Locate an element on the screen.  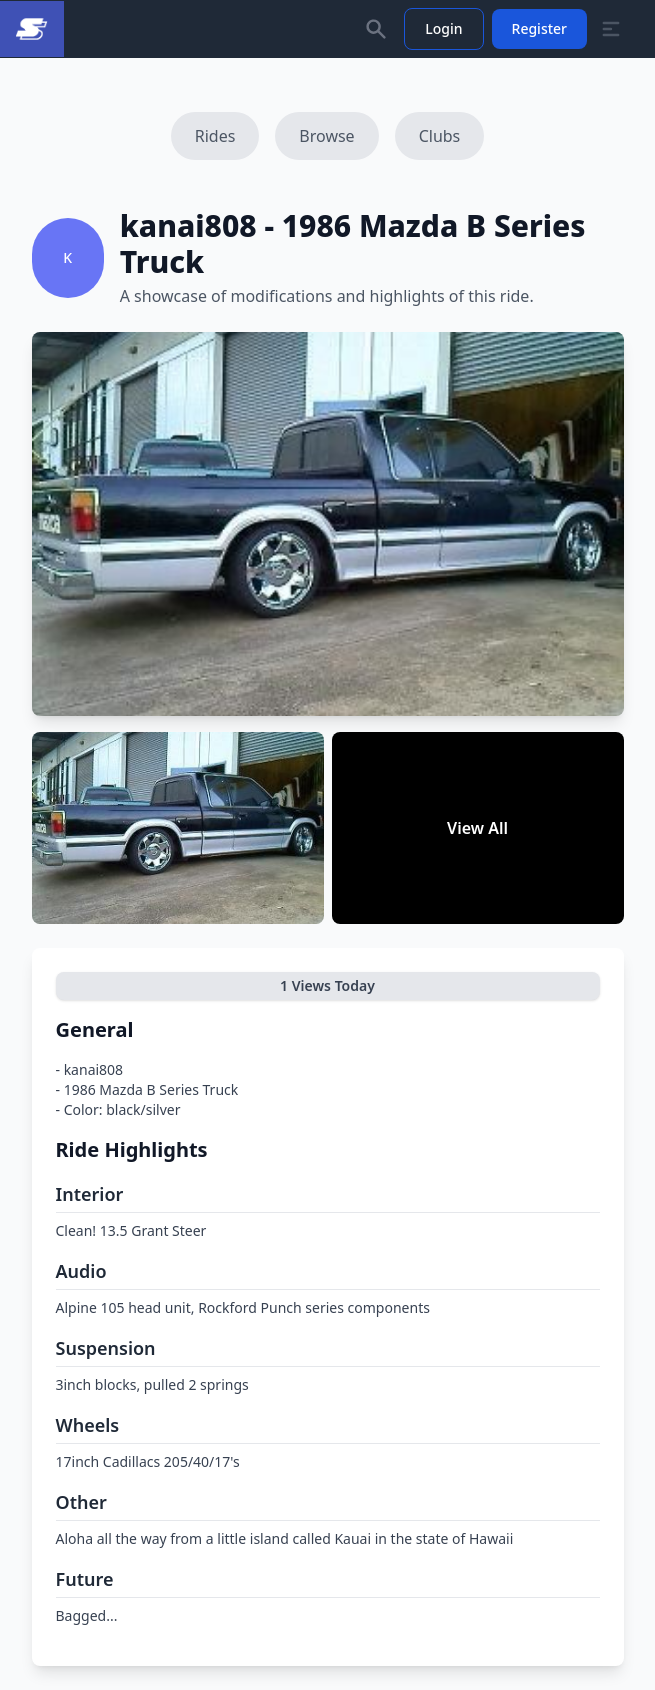
Rides is located at coordinates (215, 136).